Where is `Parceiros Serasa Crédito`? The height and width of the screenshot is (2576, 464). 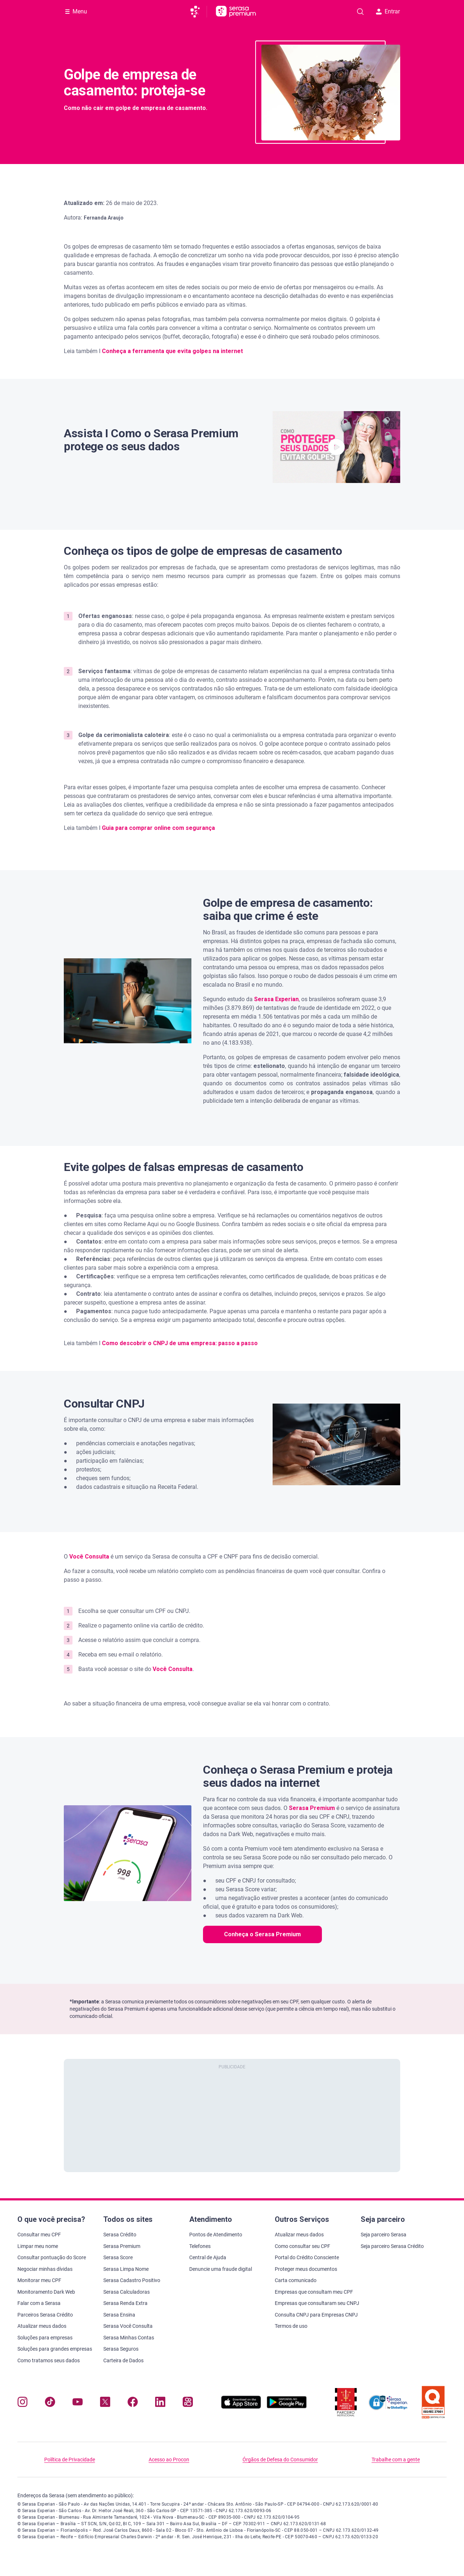
Parceiros Serasa Crédito is located at coordinates (45, 2315).